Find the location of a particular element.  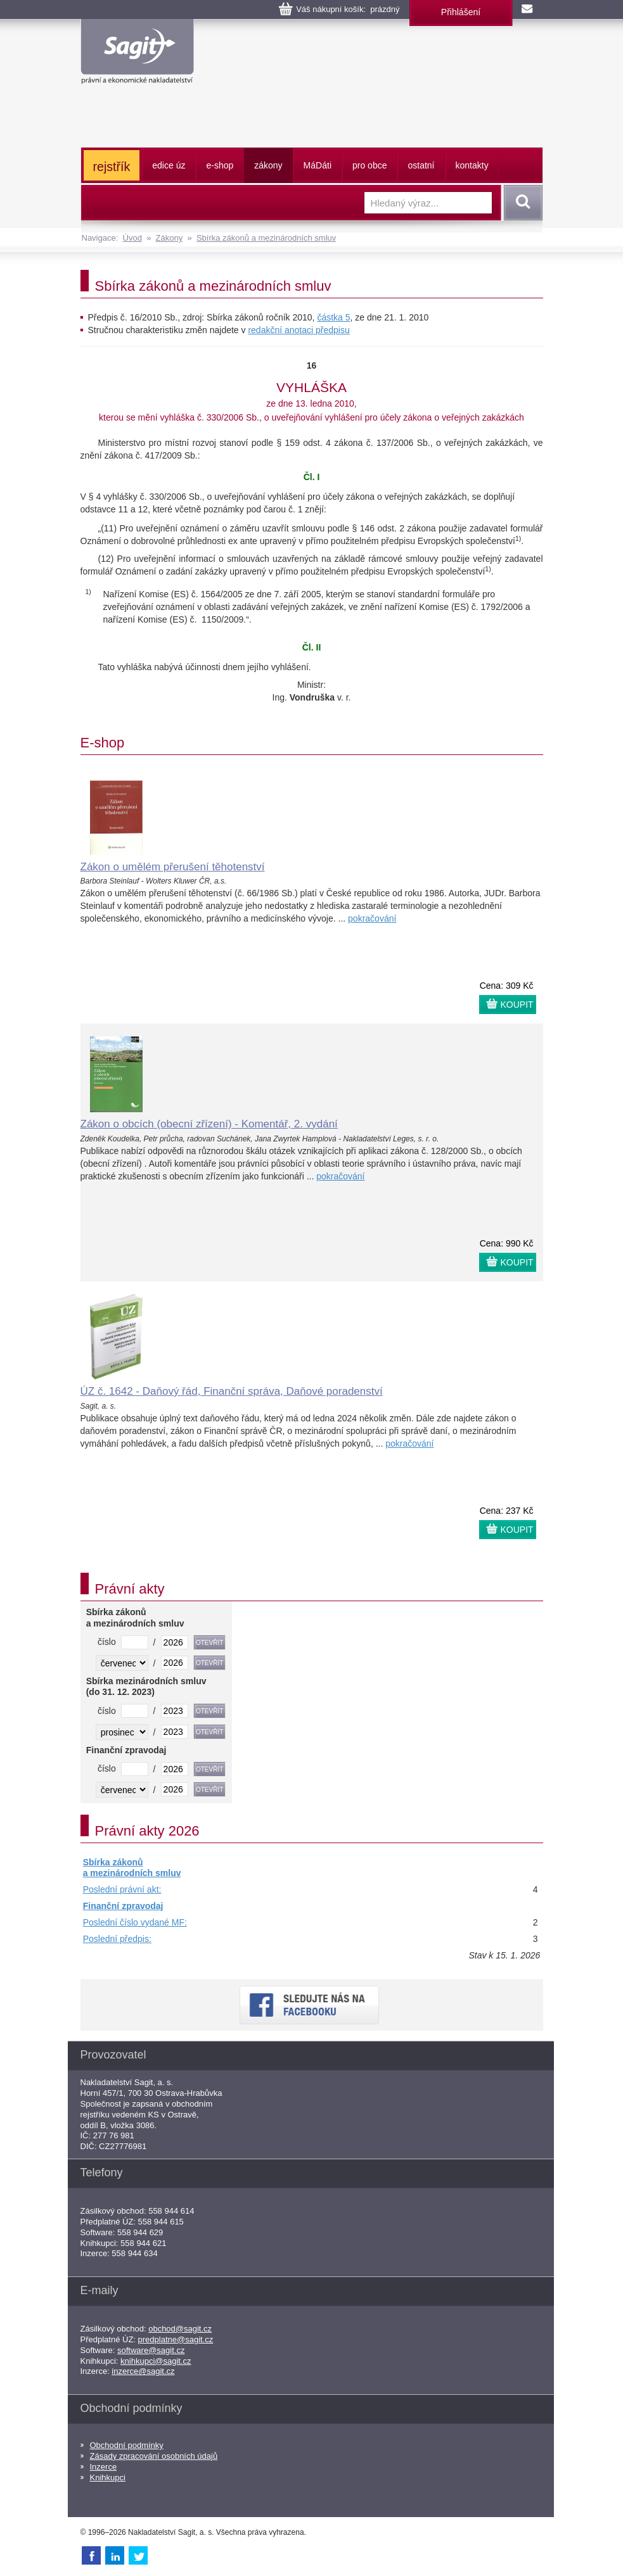

Inzerce is located at coordinates (103, 2466).